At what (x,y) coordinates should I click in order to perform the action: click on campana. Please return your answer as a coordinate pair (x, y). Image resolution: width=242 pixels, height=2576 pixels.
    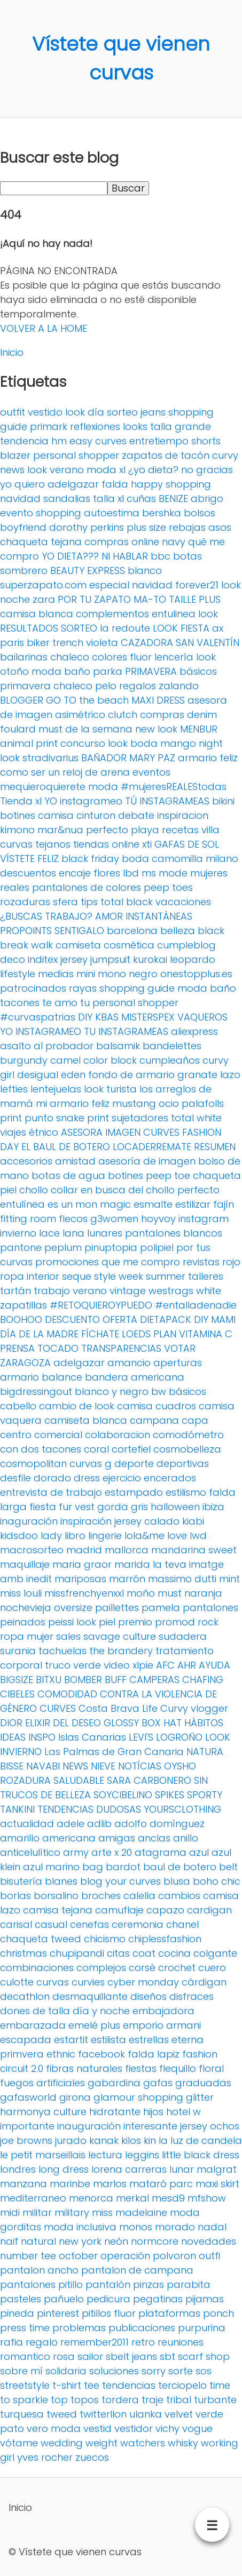
    Looking at the image, I should click on (154, 1420).